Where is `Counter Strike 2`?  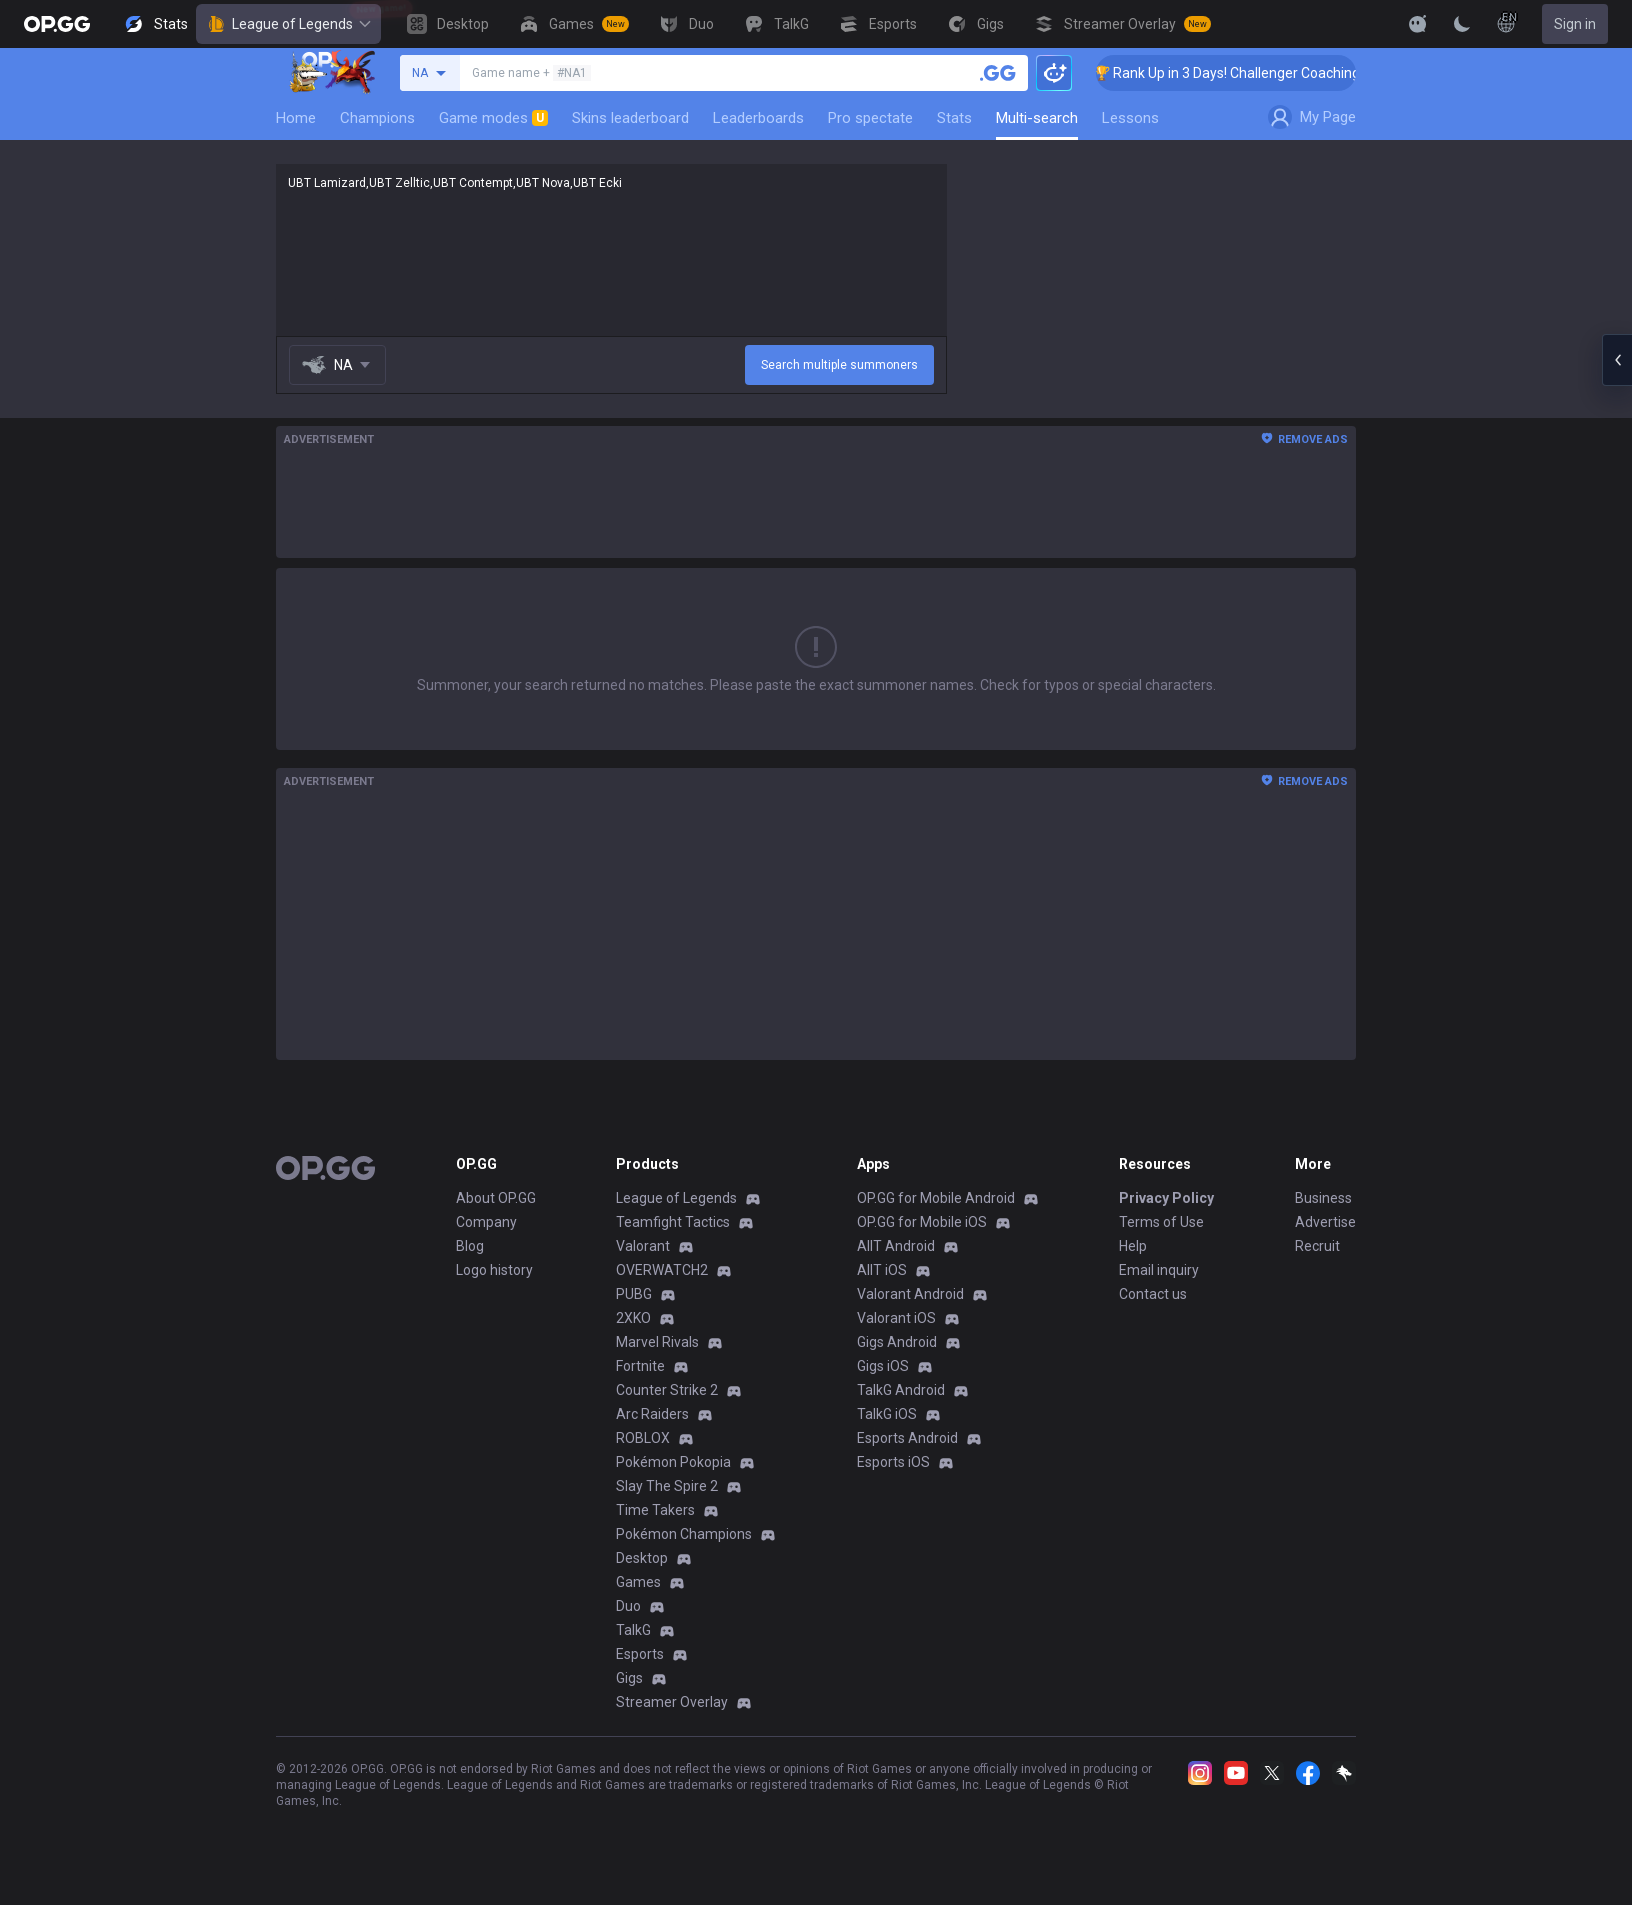
Counter Strike 2 is located at coordinates (667, 1390).